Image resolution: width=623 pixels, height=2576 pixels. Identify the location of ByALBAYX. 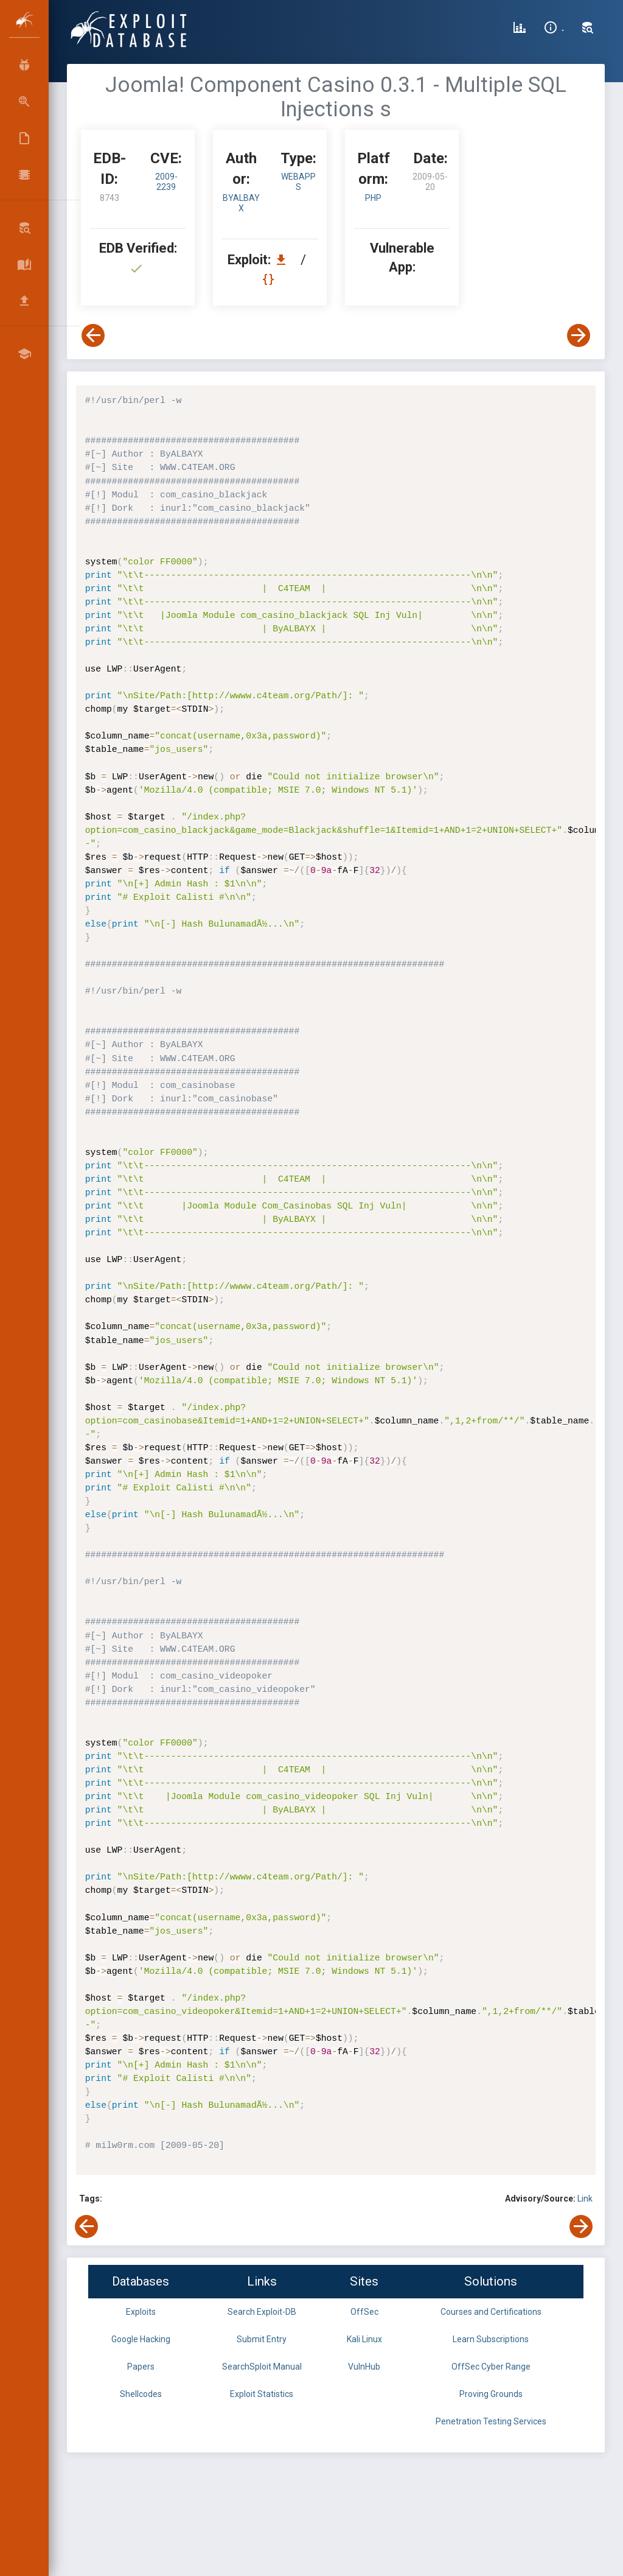
(241, 203).